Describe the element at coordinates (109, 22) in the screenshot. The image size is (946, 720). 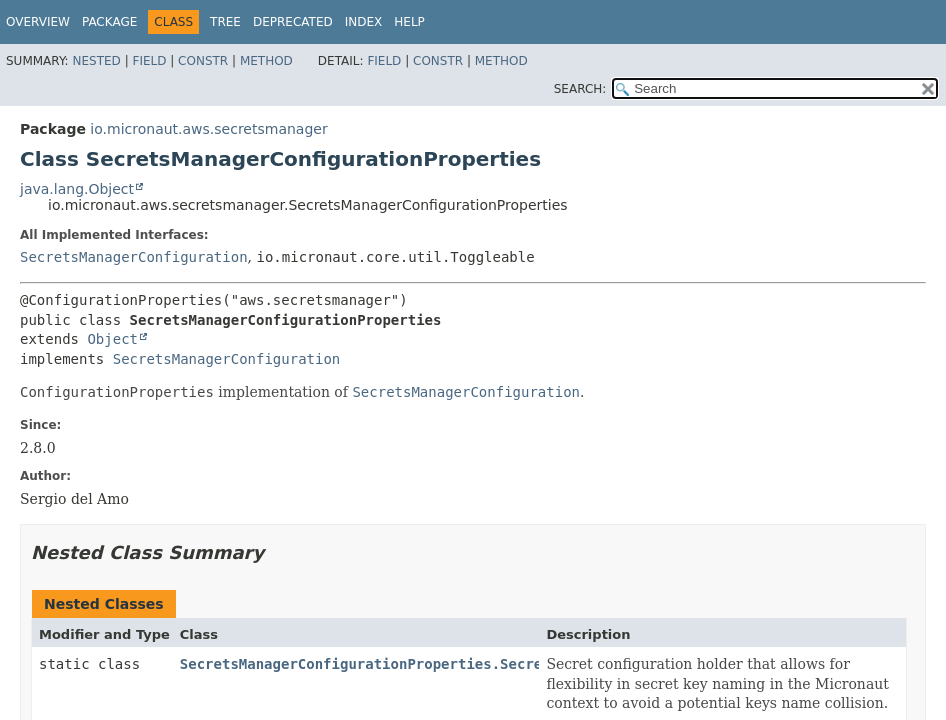
I see `Package` at that location.